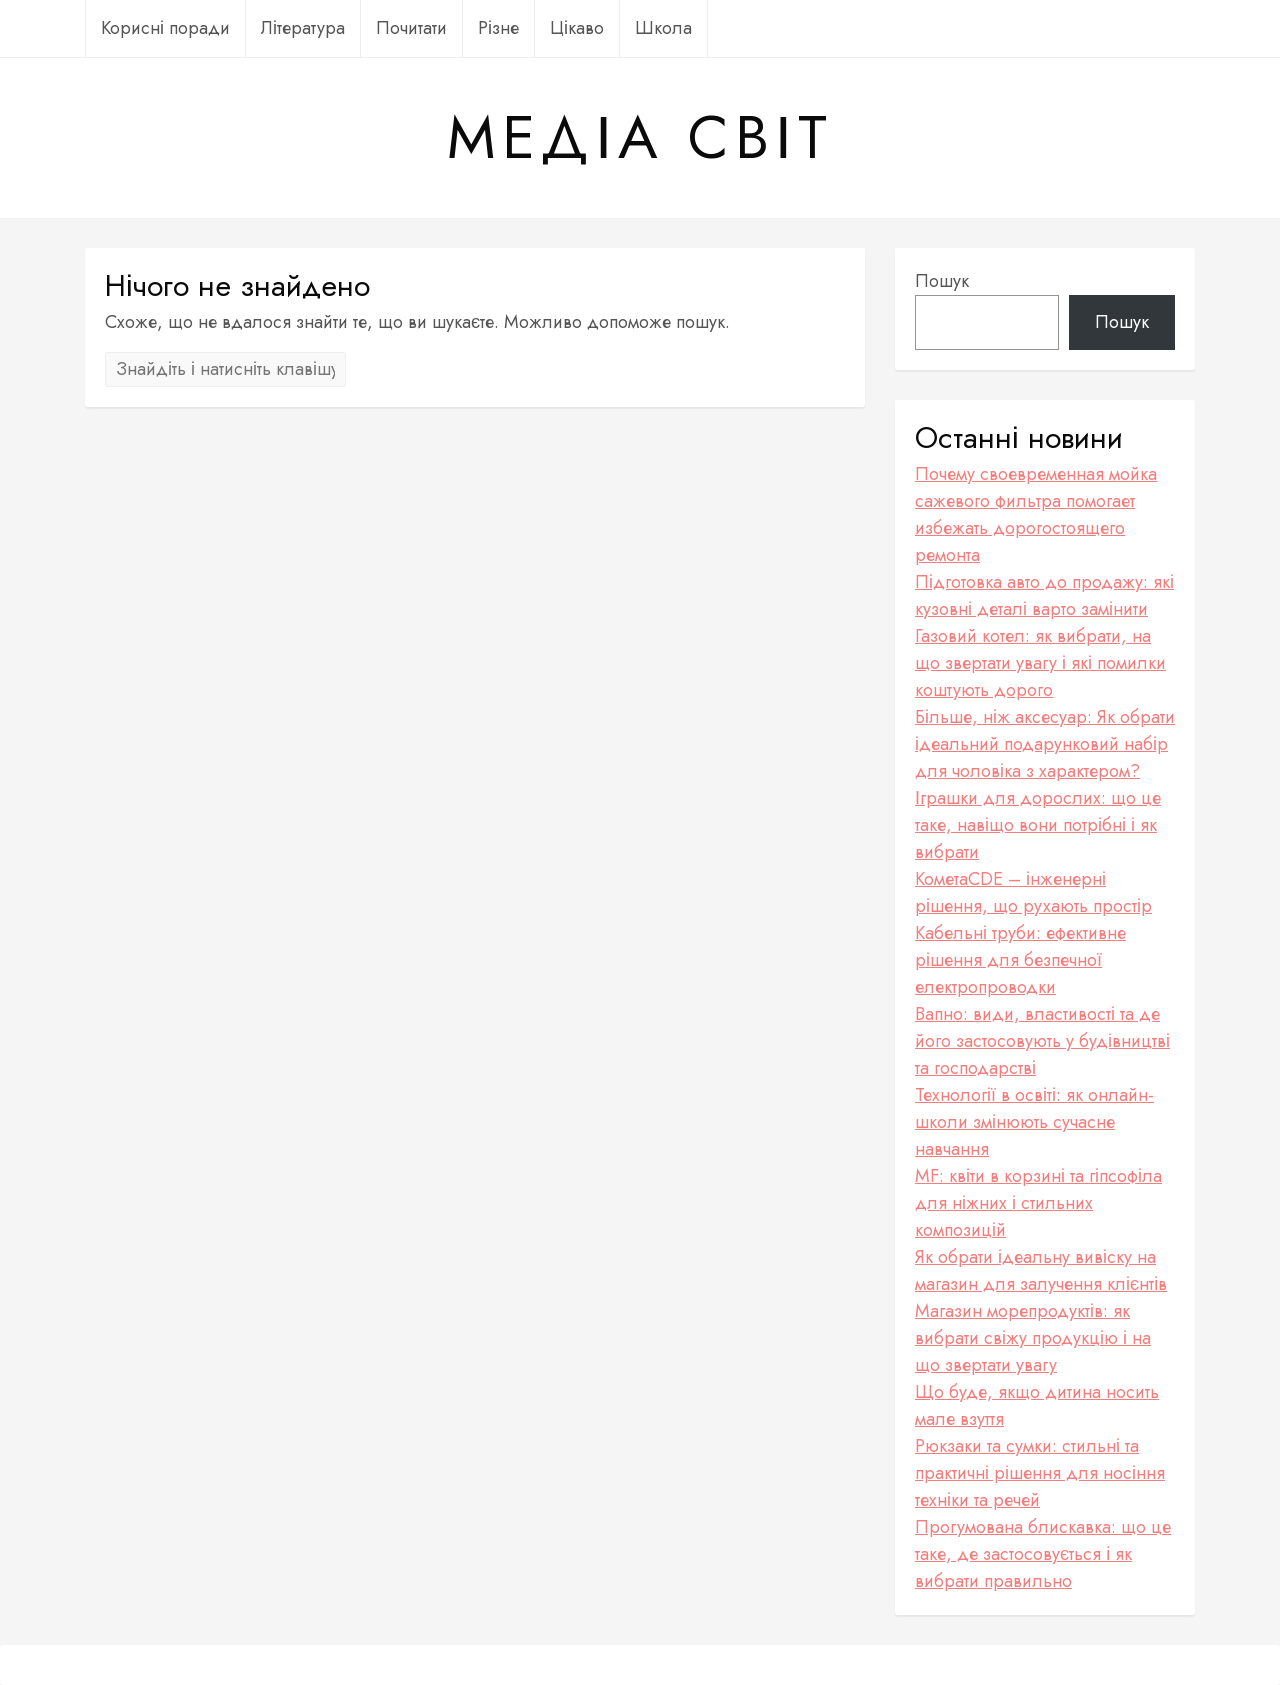 This screenshot has width=1280, height=1685. I want to click on Іграшки для дорослих: що це таке, навіщо вони потрібні і як вибрати, so click(1038, 825).